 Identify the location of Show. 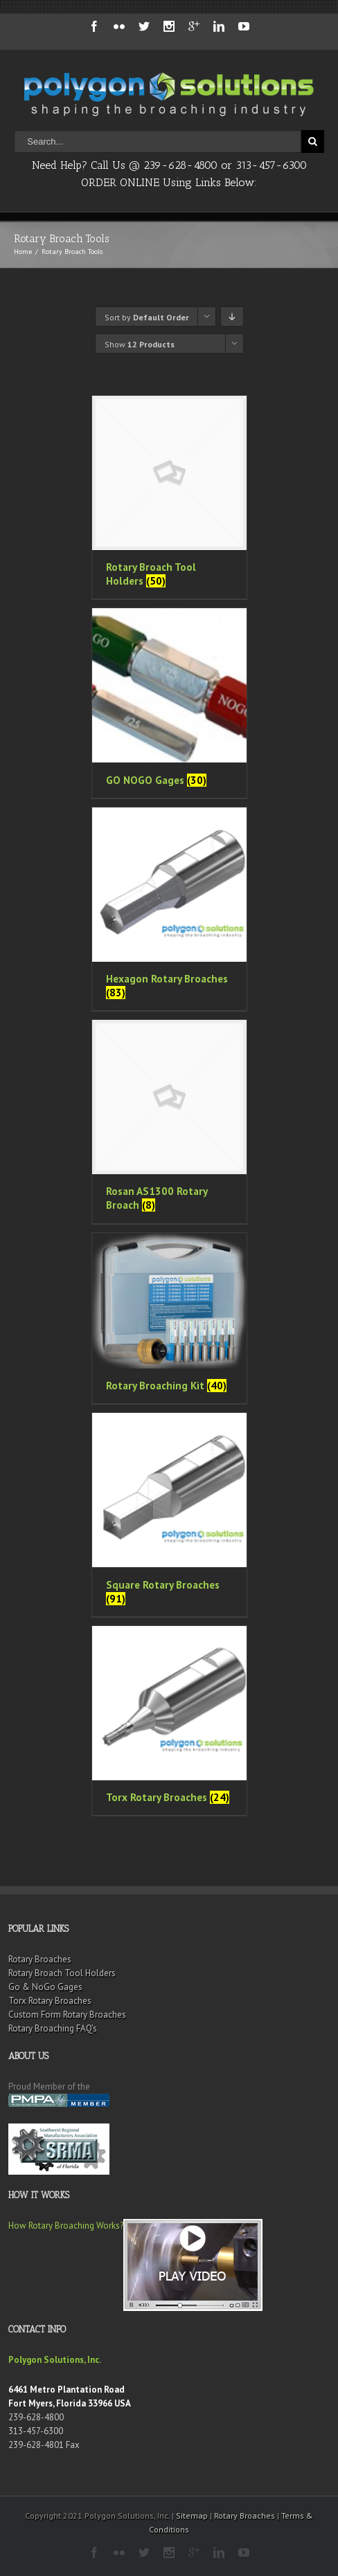
(140, 344).